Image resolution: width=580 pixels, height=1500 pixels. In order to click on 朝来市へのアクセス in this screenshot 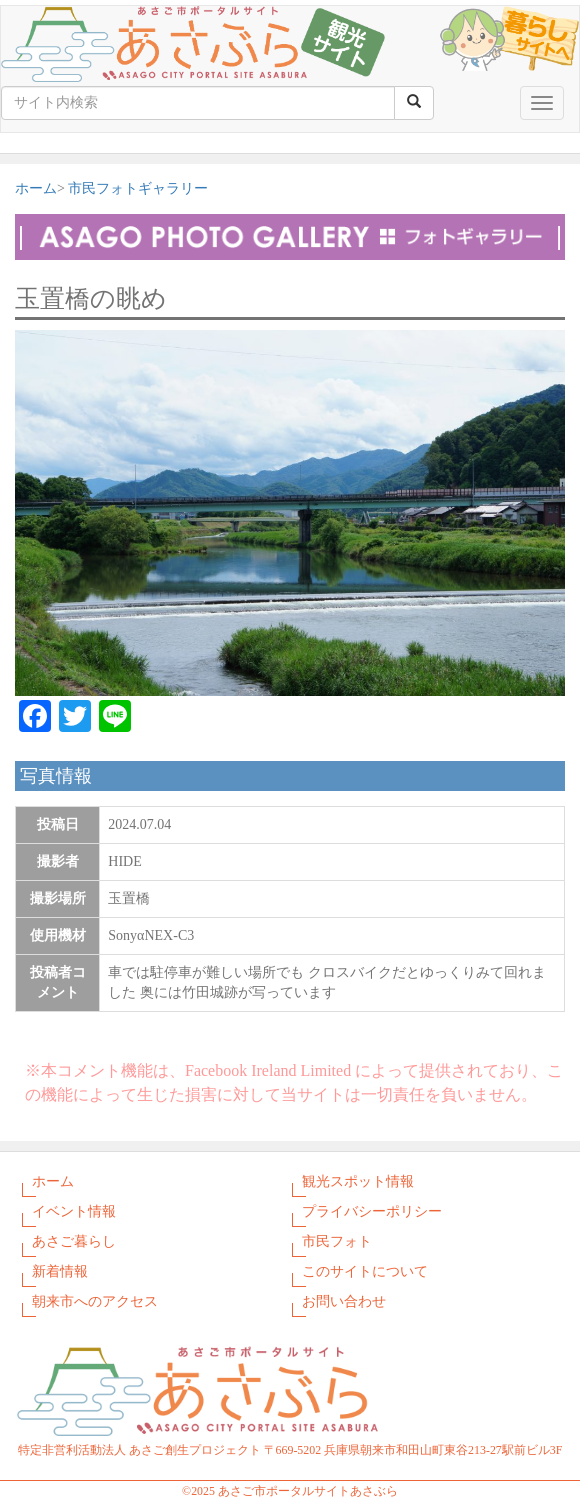, I will do `click(95, 1301)`.